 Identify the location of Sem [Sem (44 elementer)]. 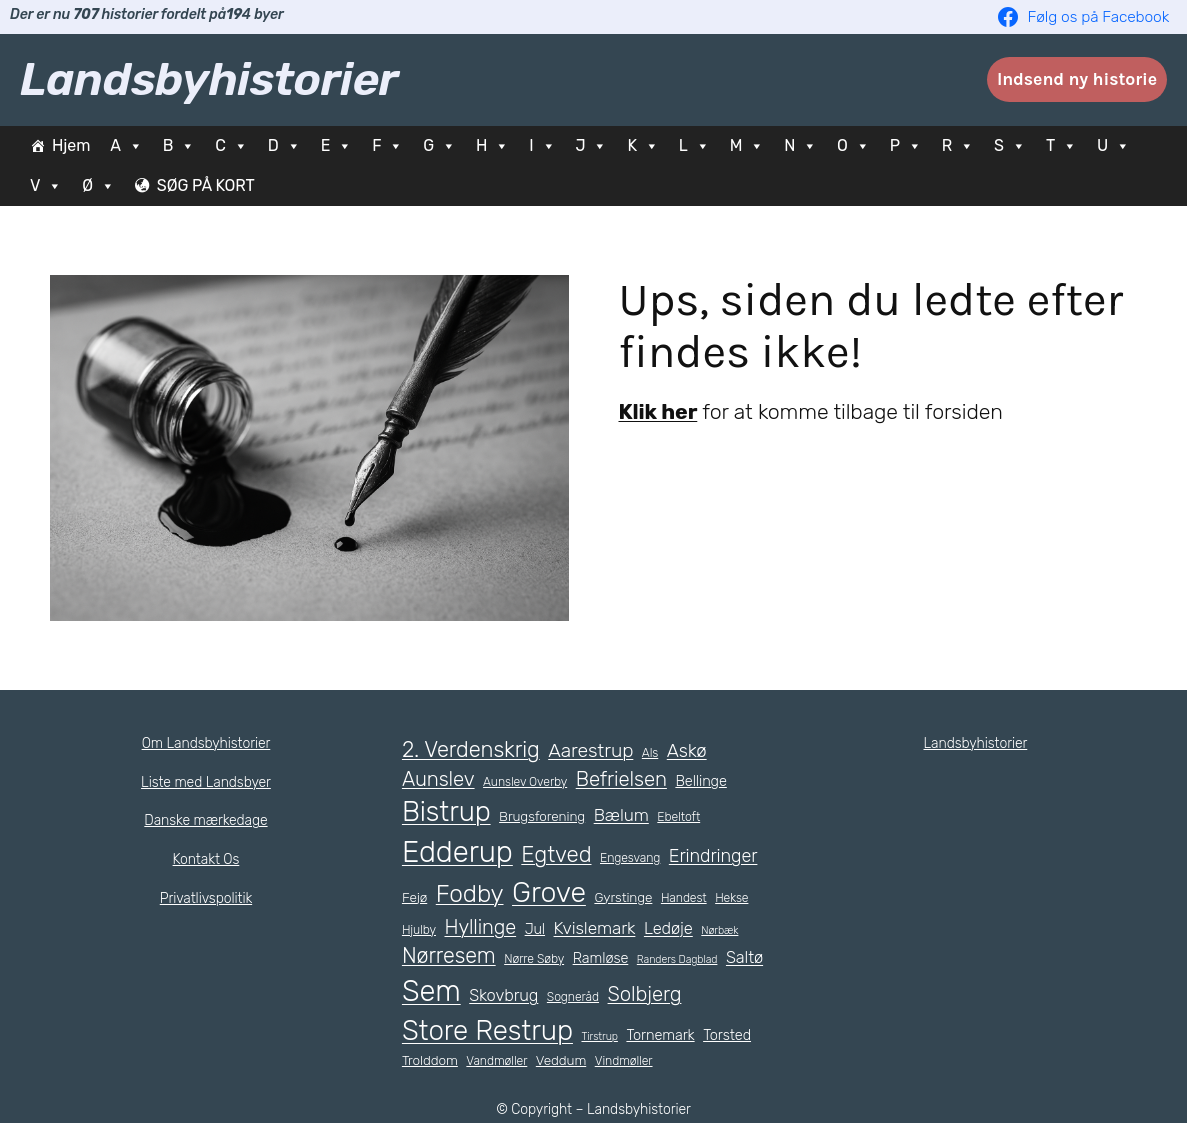
(479, 991).